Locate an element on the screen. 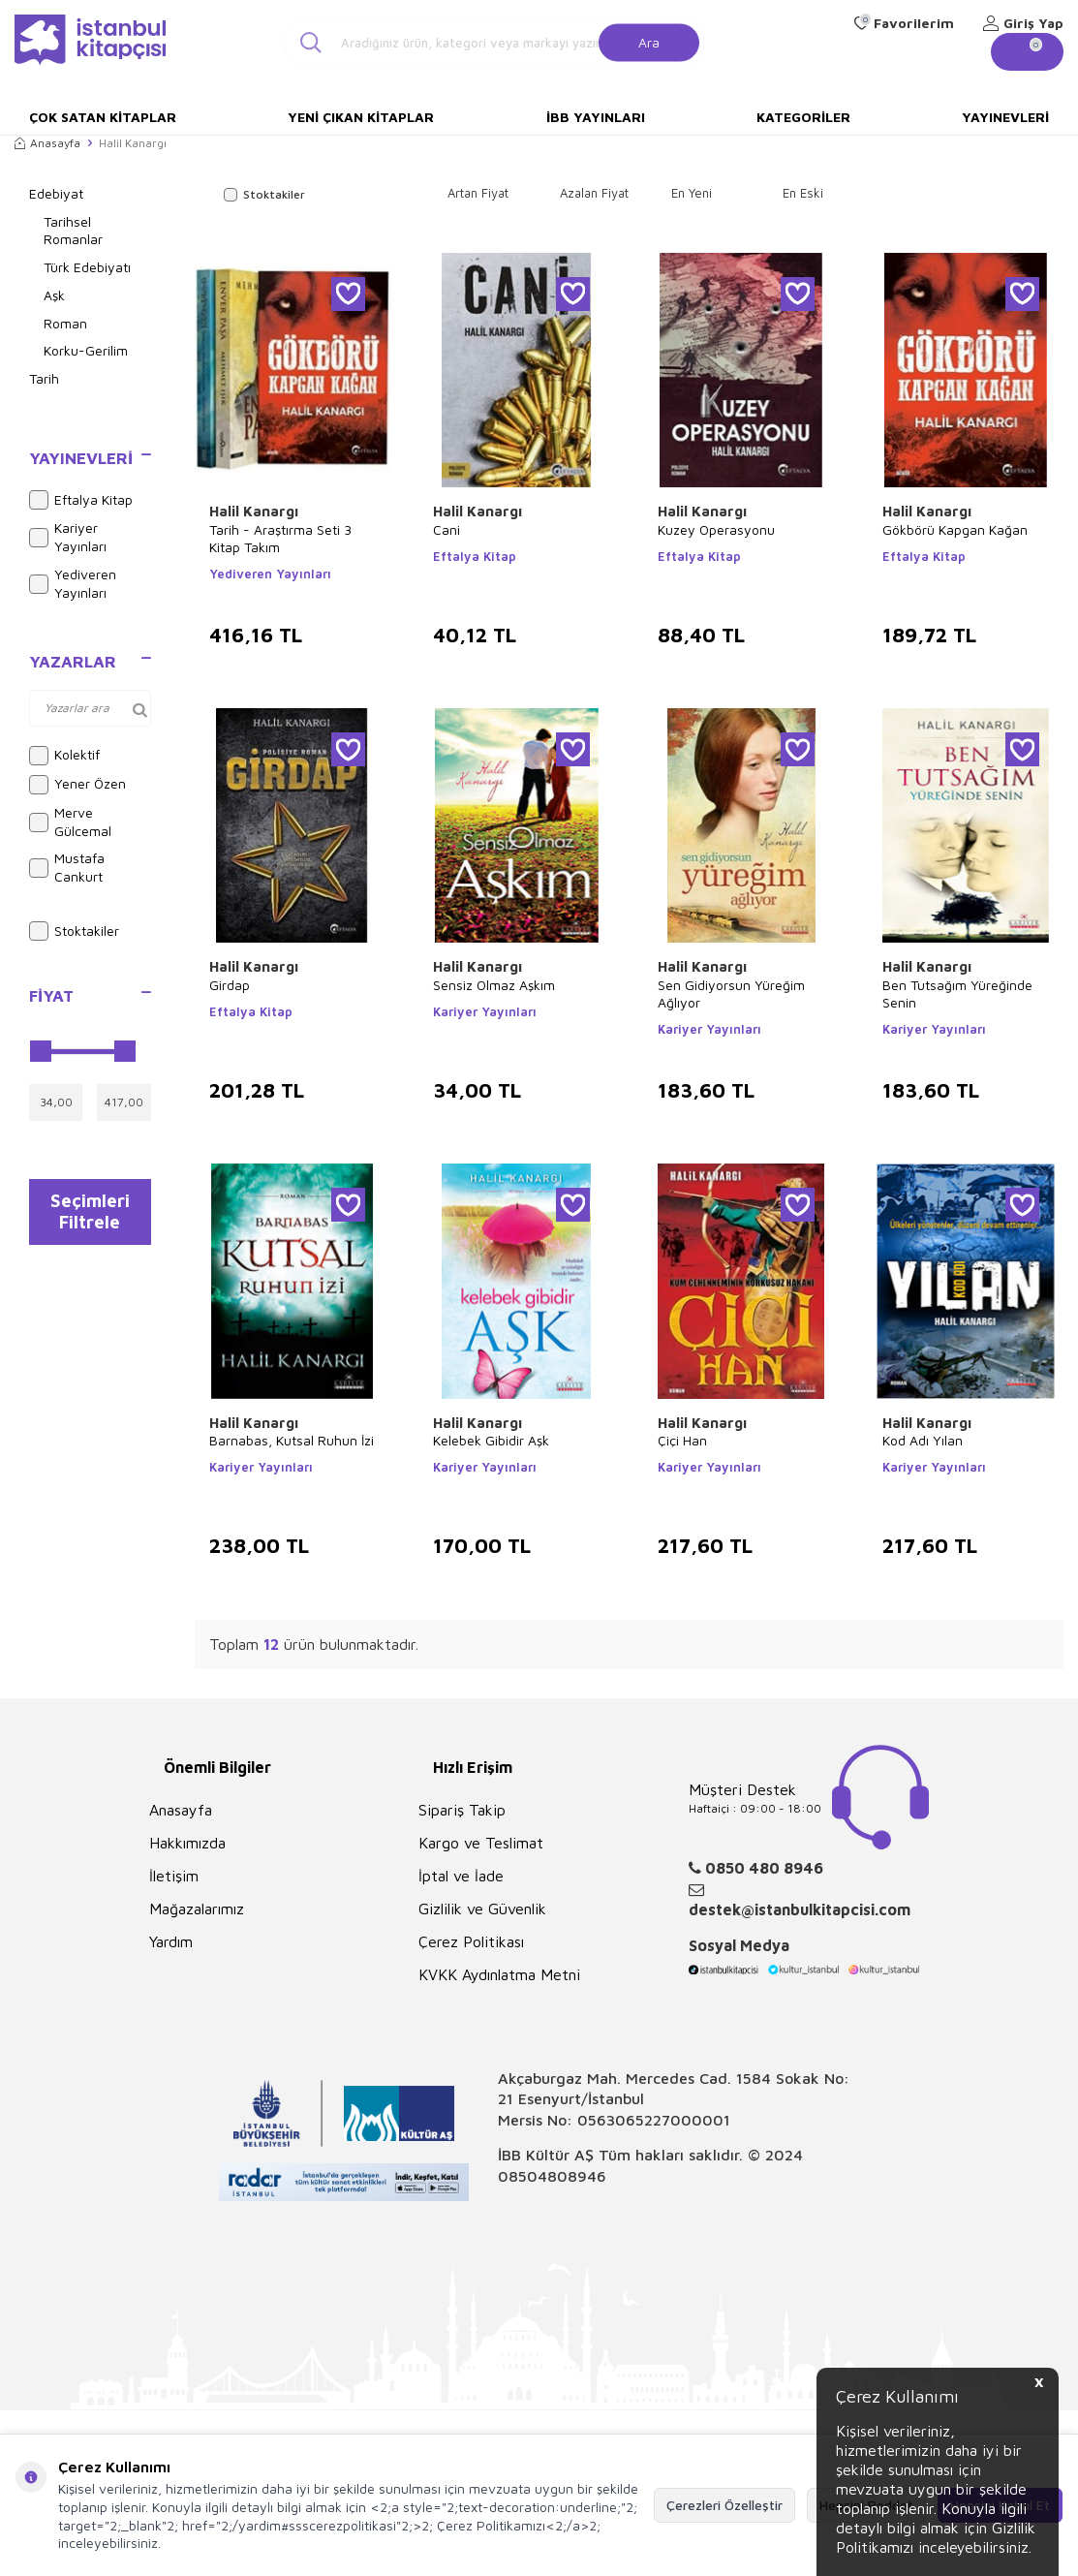  Gizlilik ve Güvenlik is located at coordinates (482, 1908).